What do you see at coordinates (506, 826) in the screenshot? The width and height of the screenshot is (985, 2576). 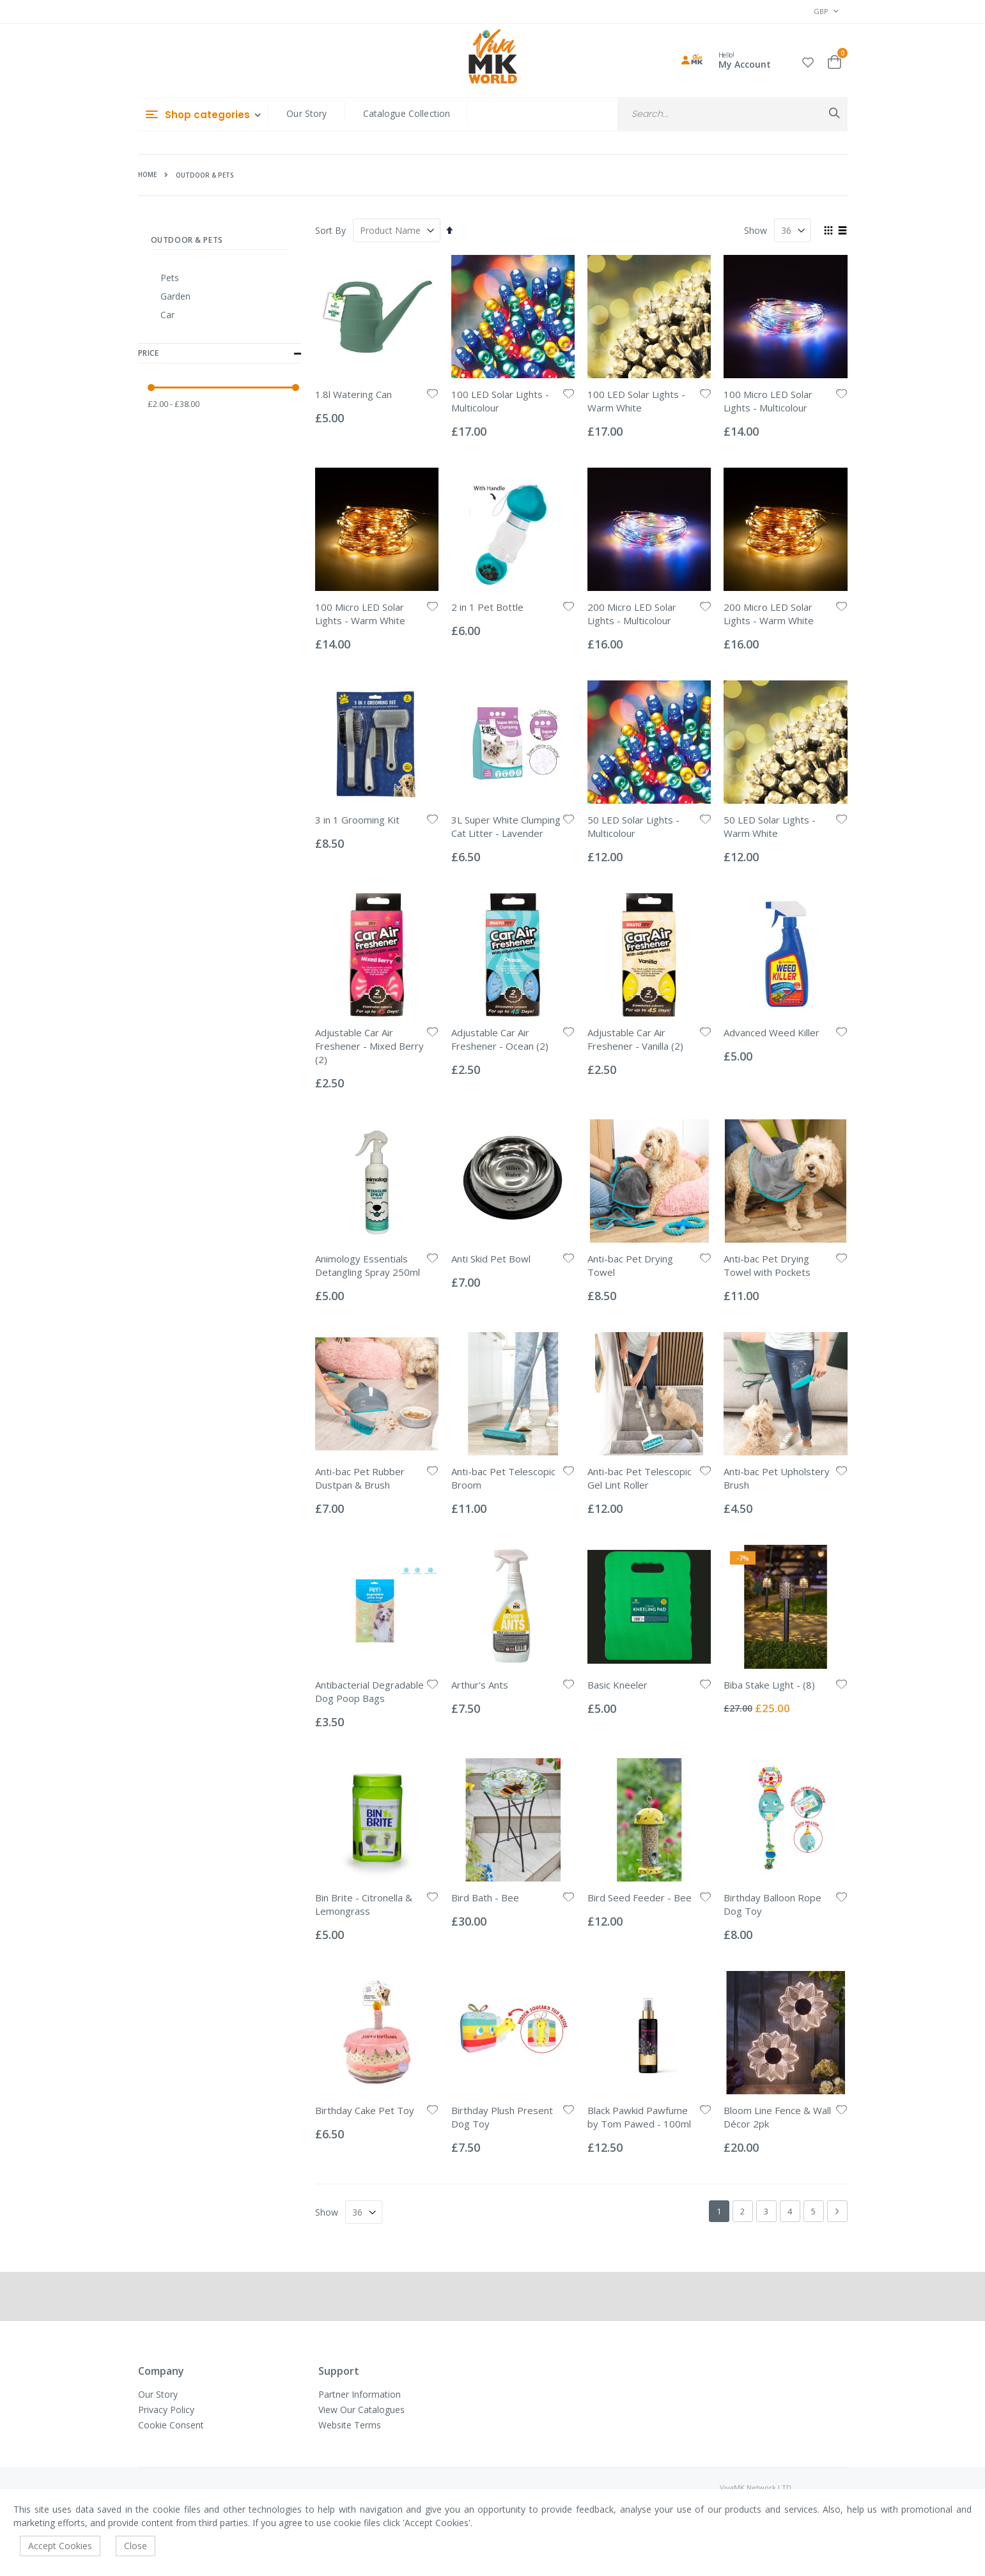 I see `3L Super White Clumping Cat Litter - Lavender` at bounding box center [506, 826].